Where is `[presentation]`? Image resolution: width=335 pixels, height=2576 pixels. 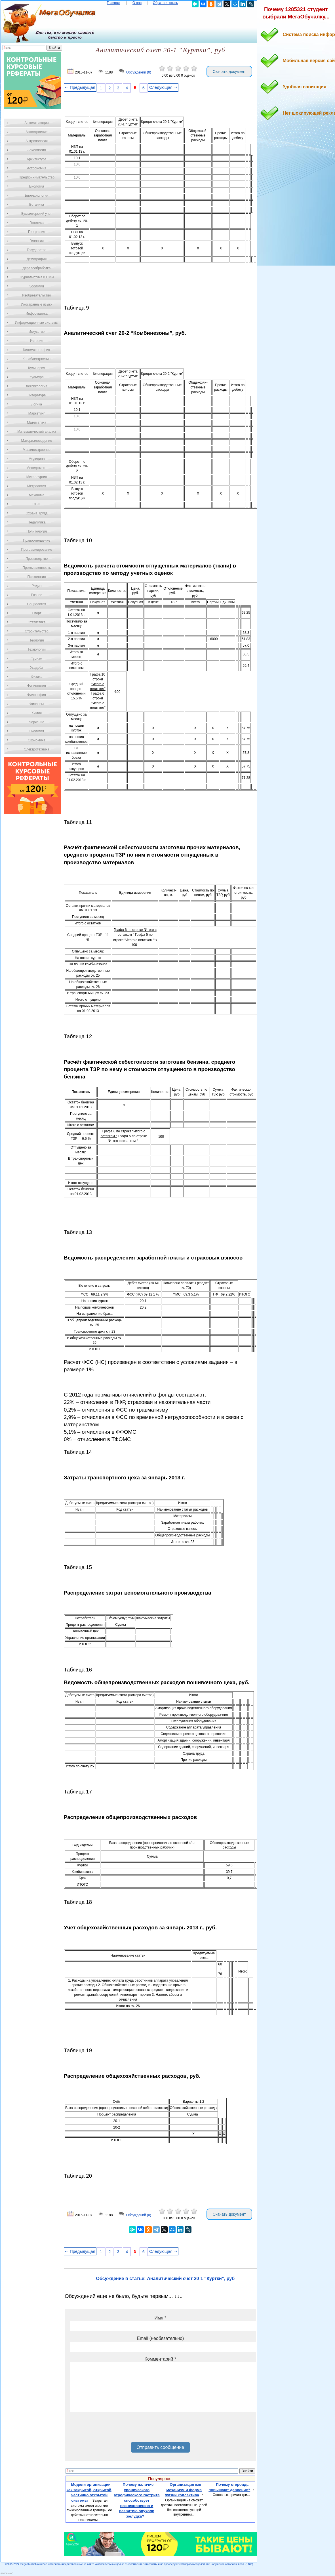 [presentation] is located at coordinates (113, 2429).